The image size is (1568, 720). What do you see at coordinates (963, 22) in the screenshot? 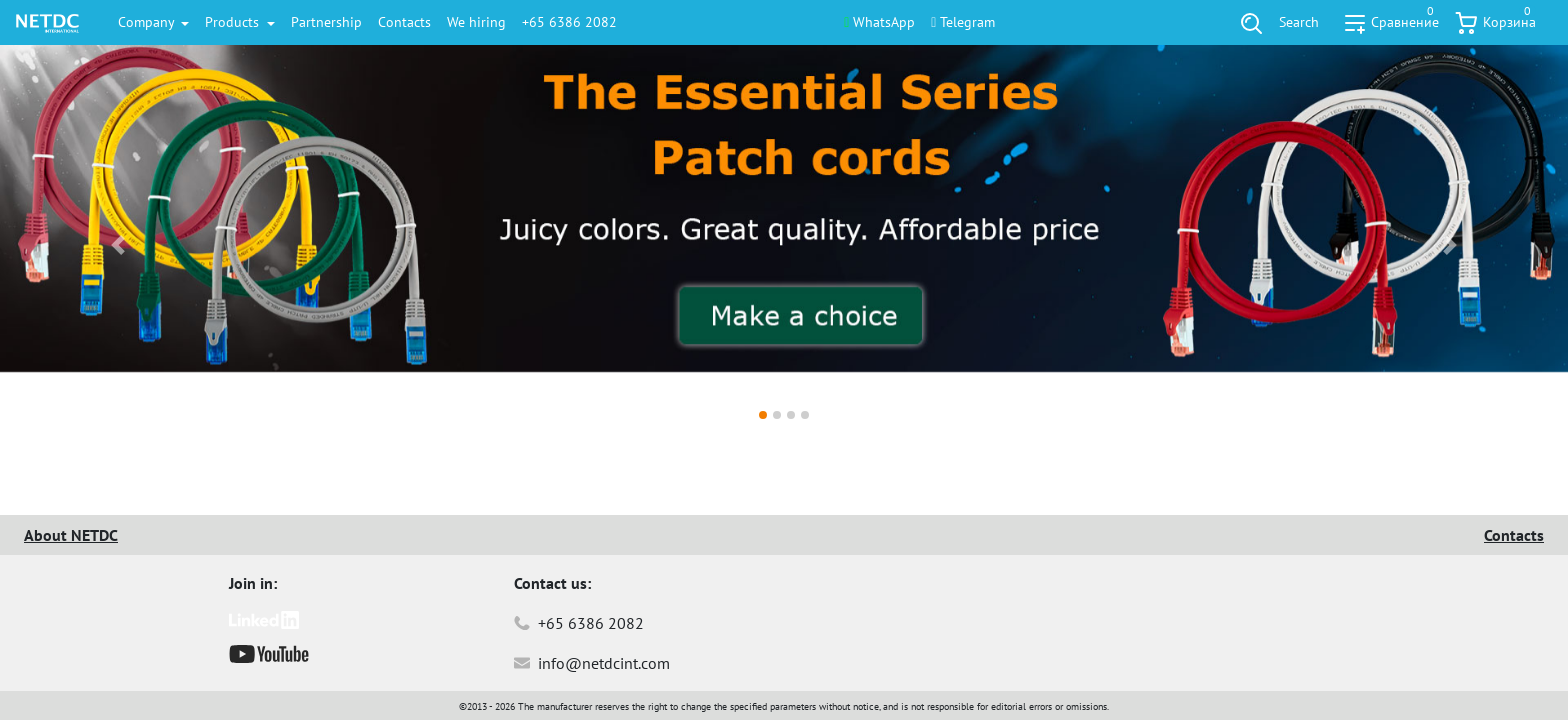
I see `Telegram` at bounding box center [963, 22].